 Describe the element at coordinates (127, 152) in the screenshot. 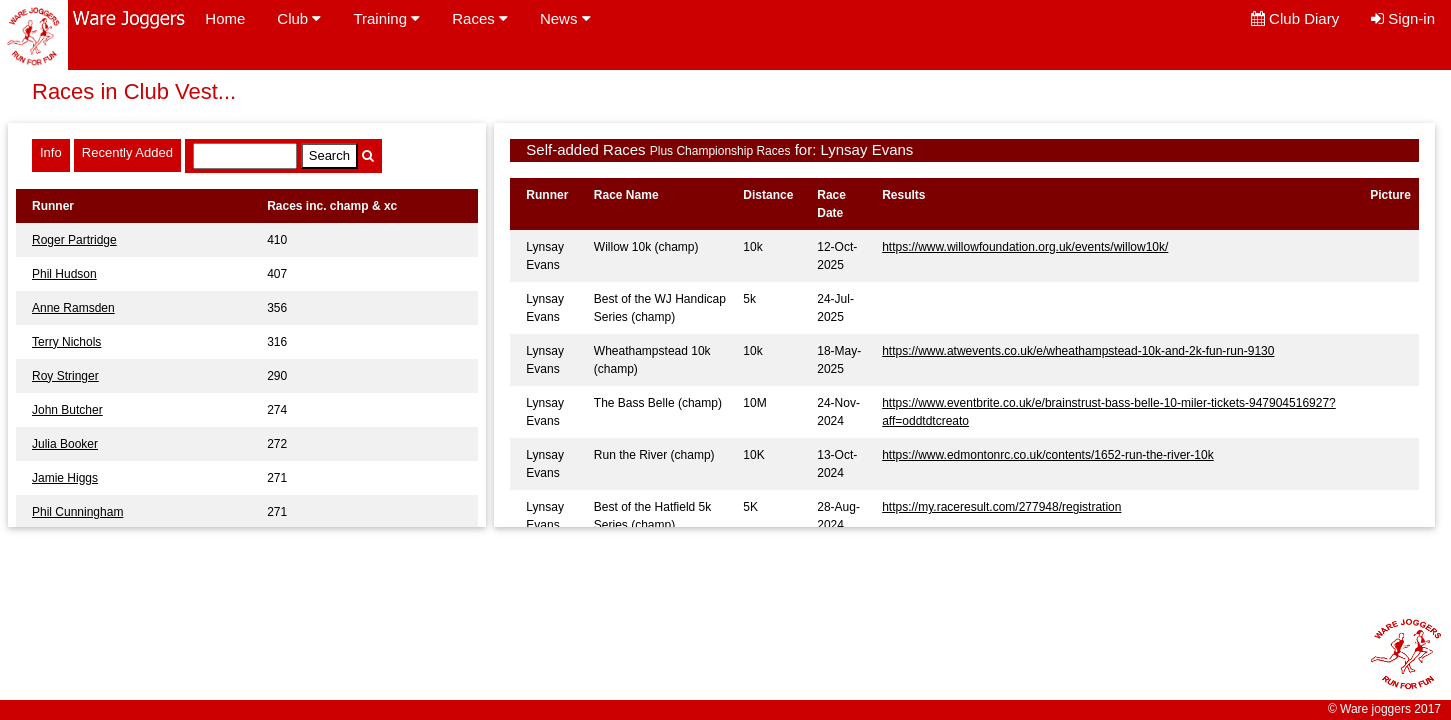

I see `Recently Added` at that location.